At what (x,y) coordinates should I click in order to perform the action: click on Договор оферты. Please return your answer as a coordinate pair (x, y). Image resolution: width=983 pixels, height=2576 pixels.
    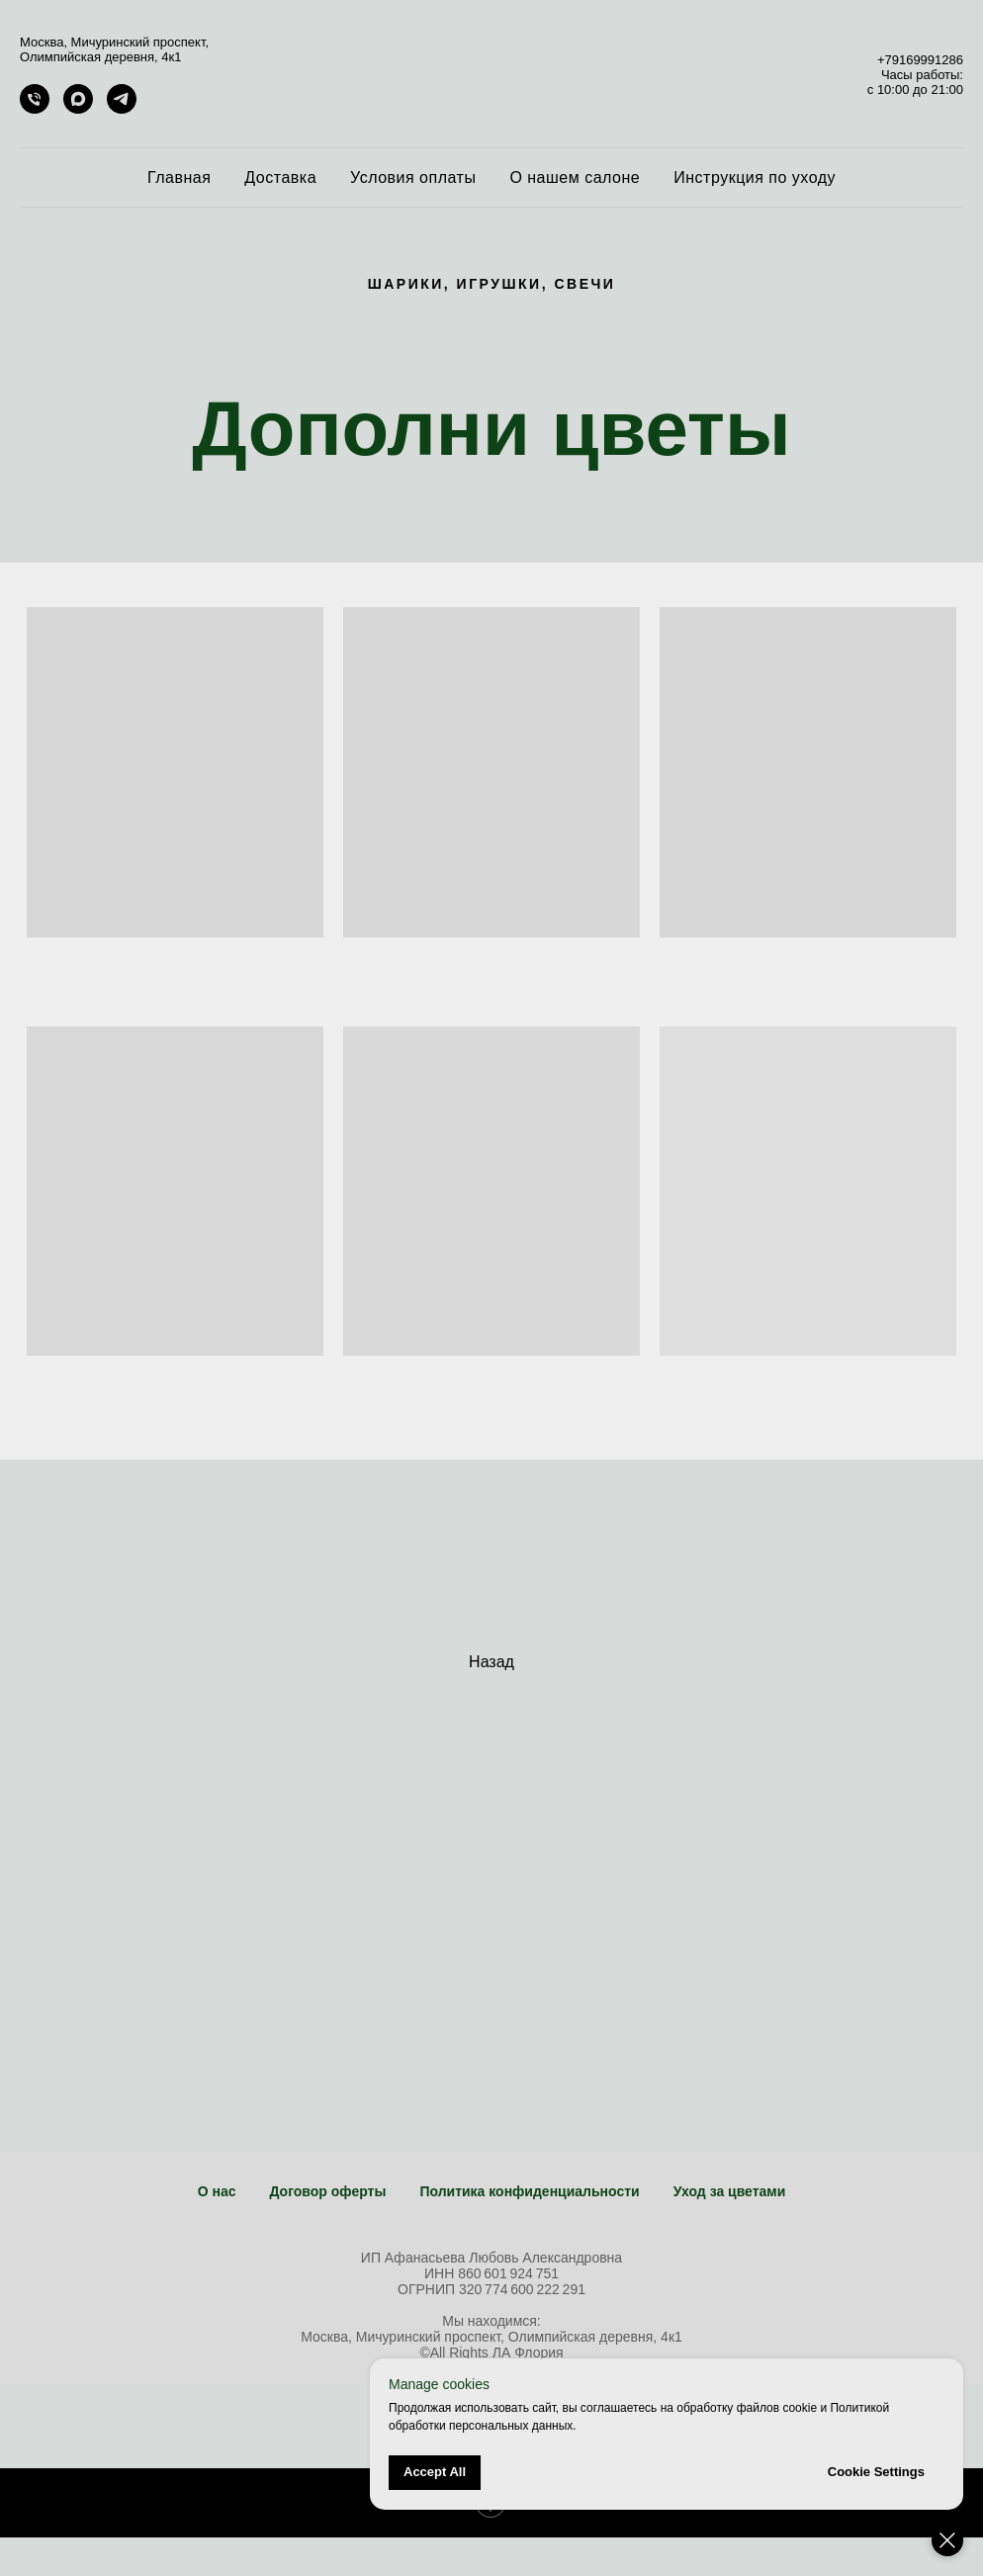
    Looking at the image, I should click on (327, 2191).